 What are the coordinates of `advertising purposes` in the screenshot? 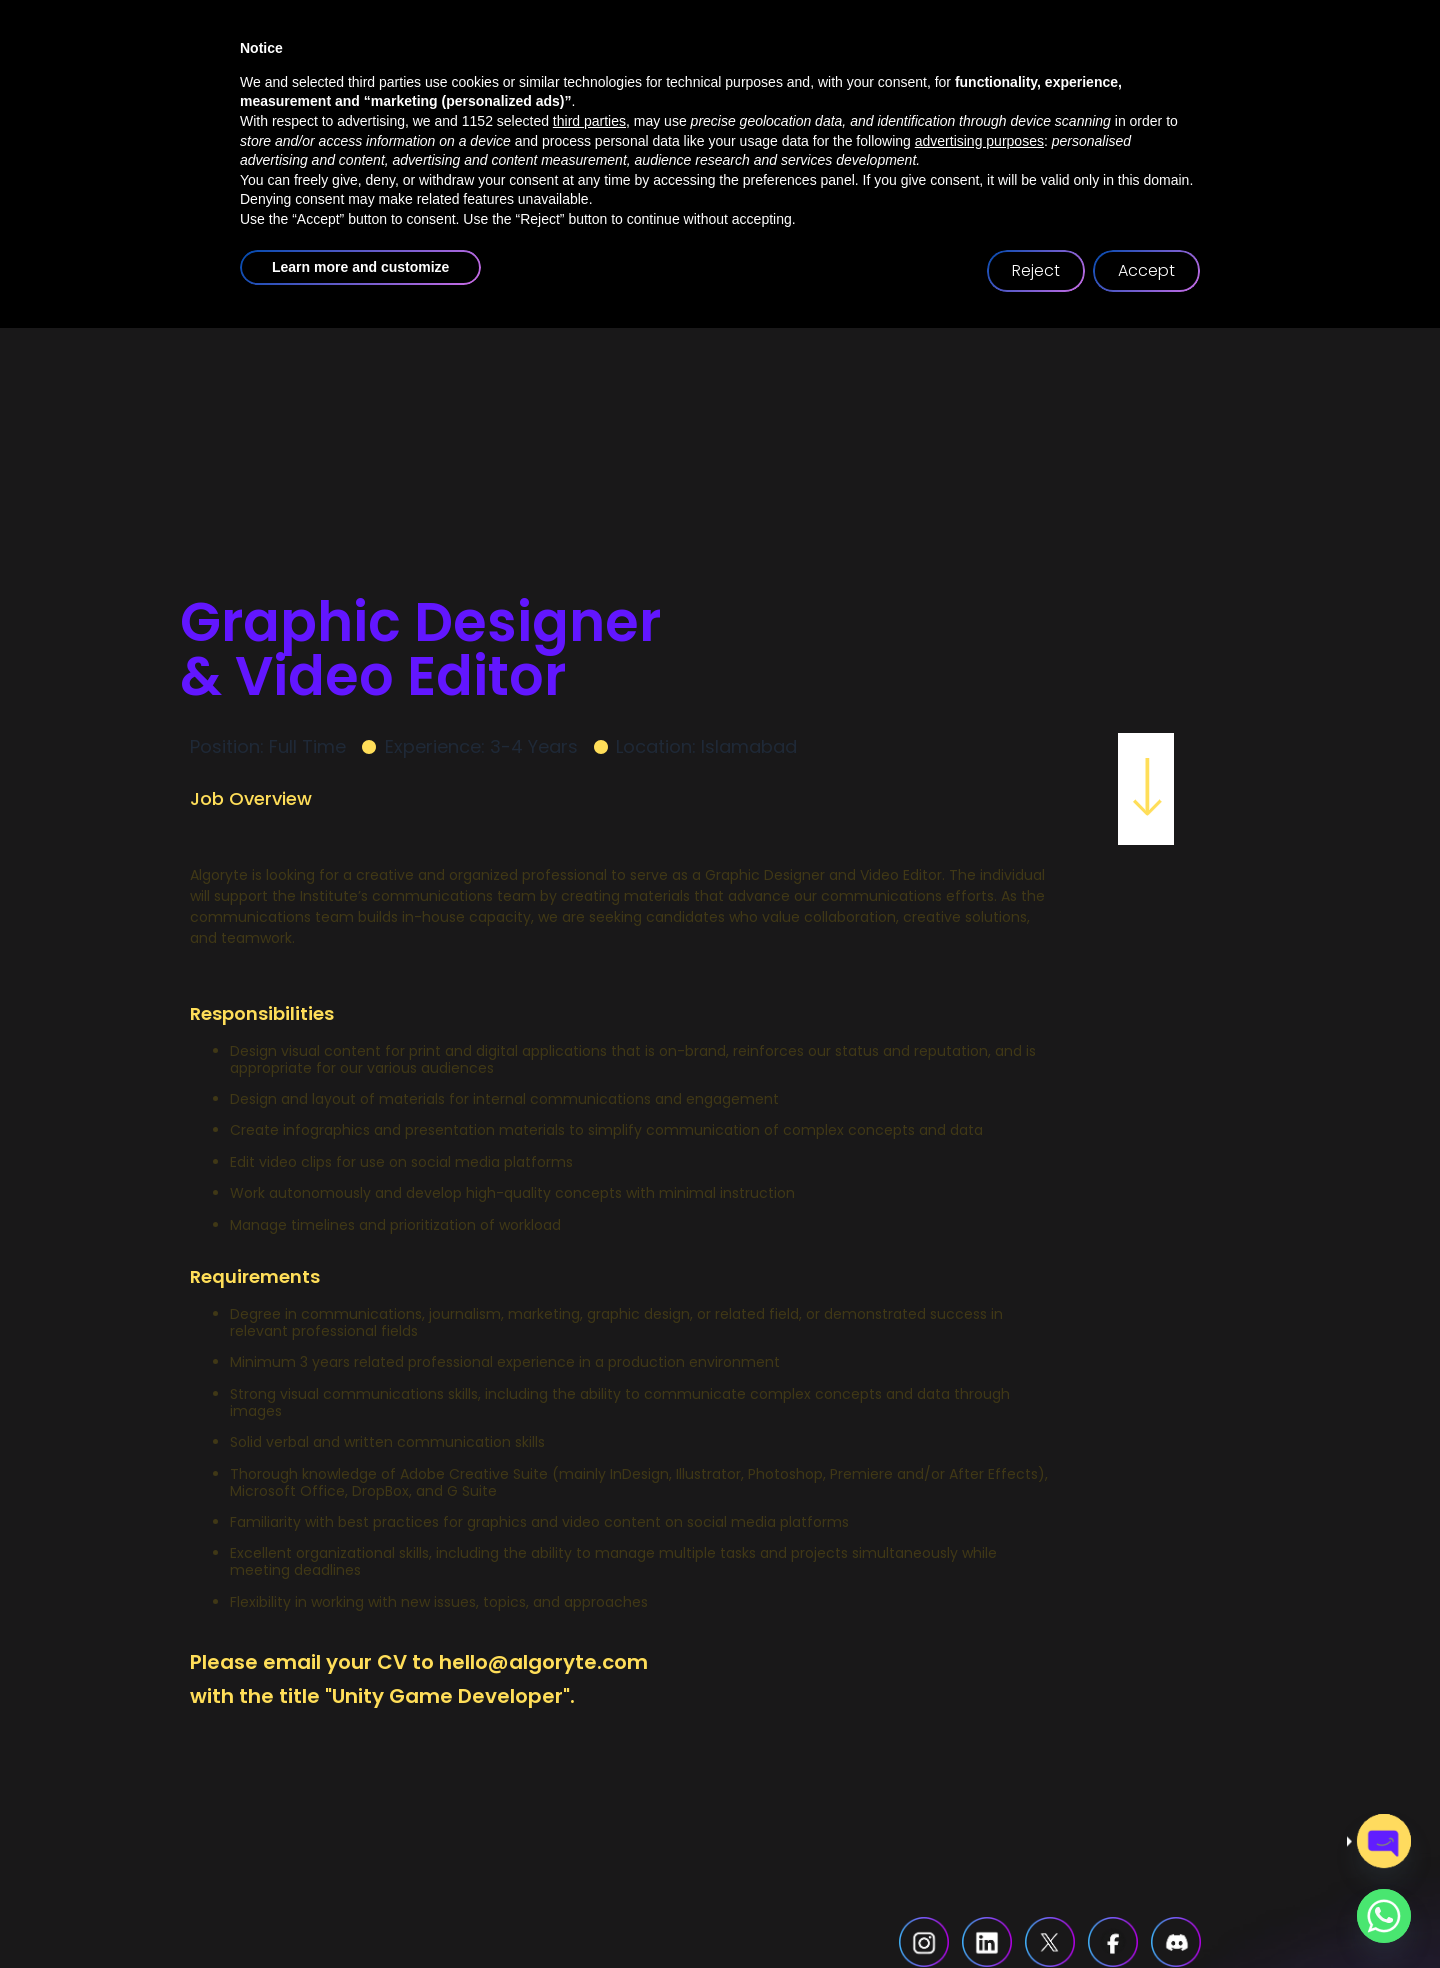 It's located at (979, 1781).